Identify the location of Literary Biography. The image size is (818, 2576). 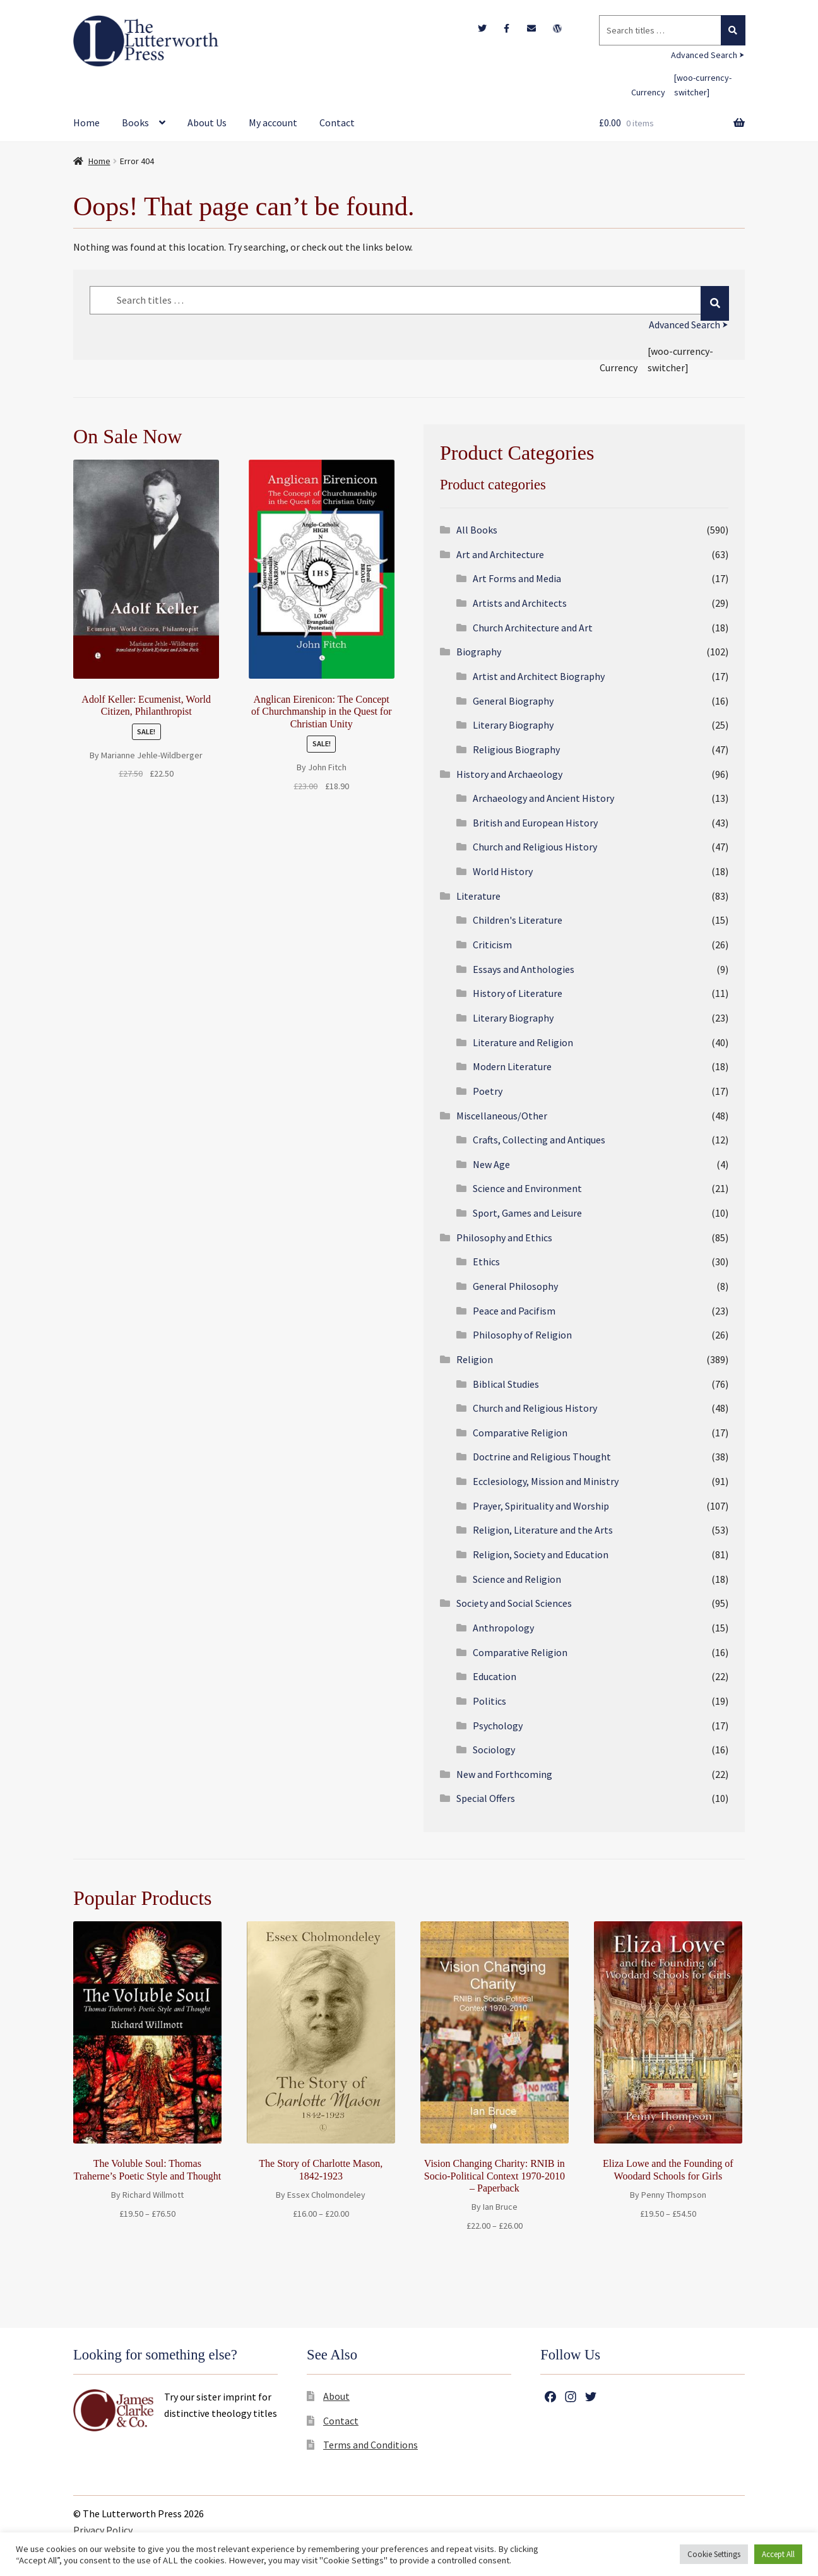
(513, 725).